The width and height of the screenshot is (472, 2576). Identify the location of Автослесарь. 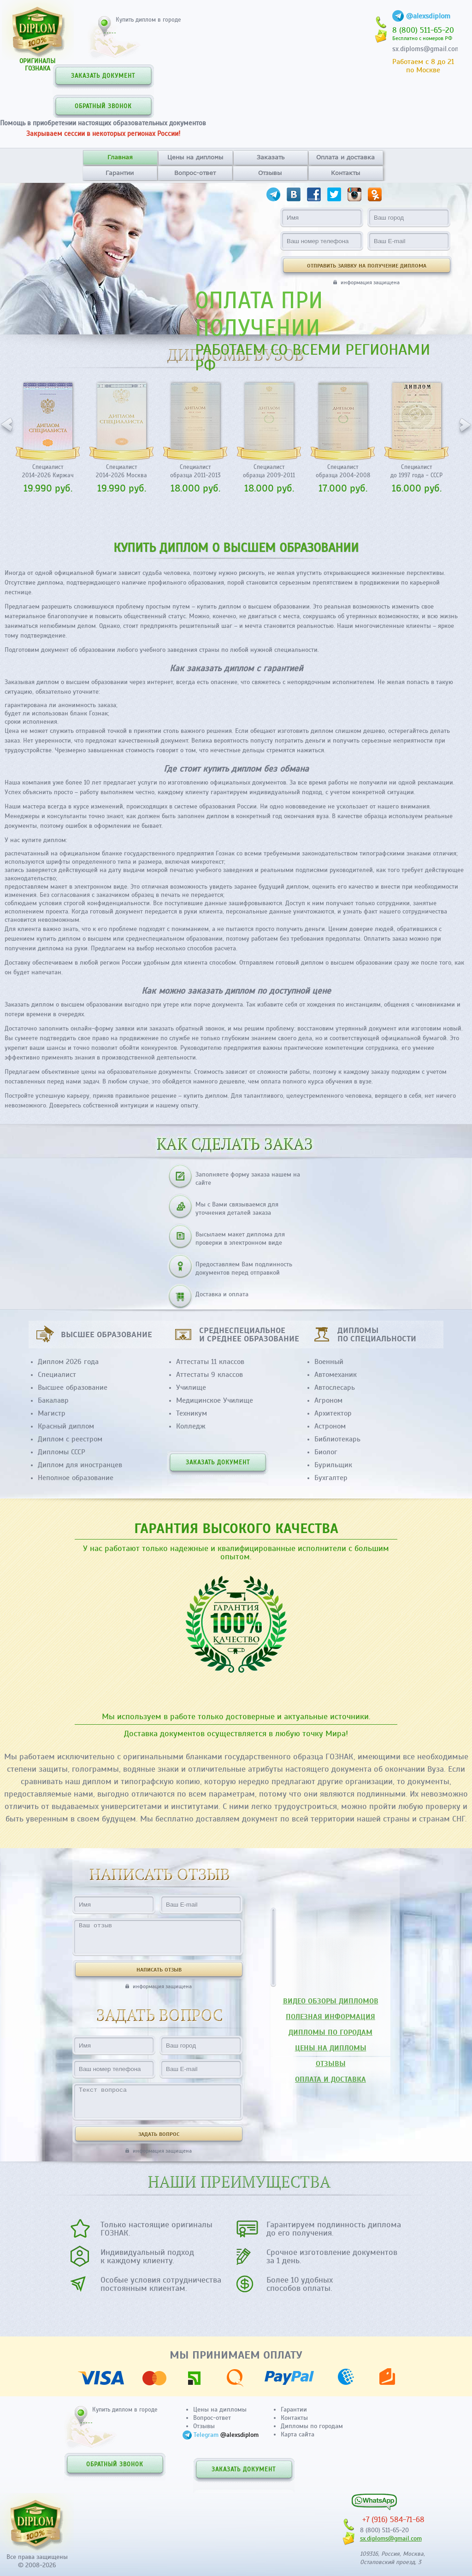
(334, 1387).